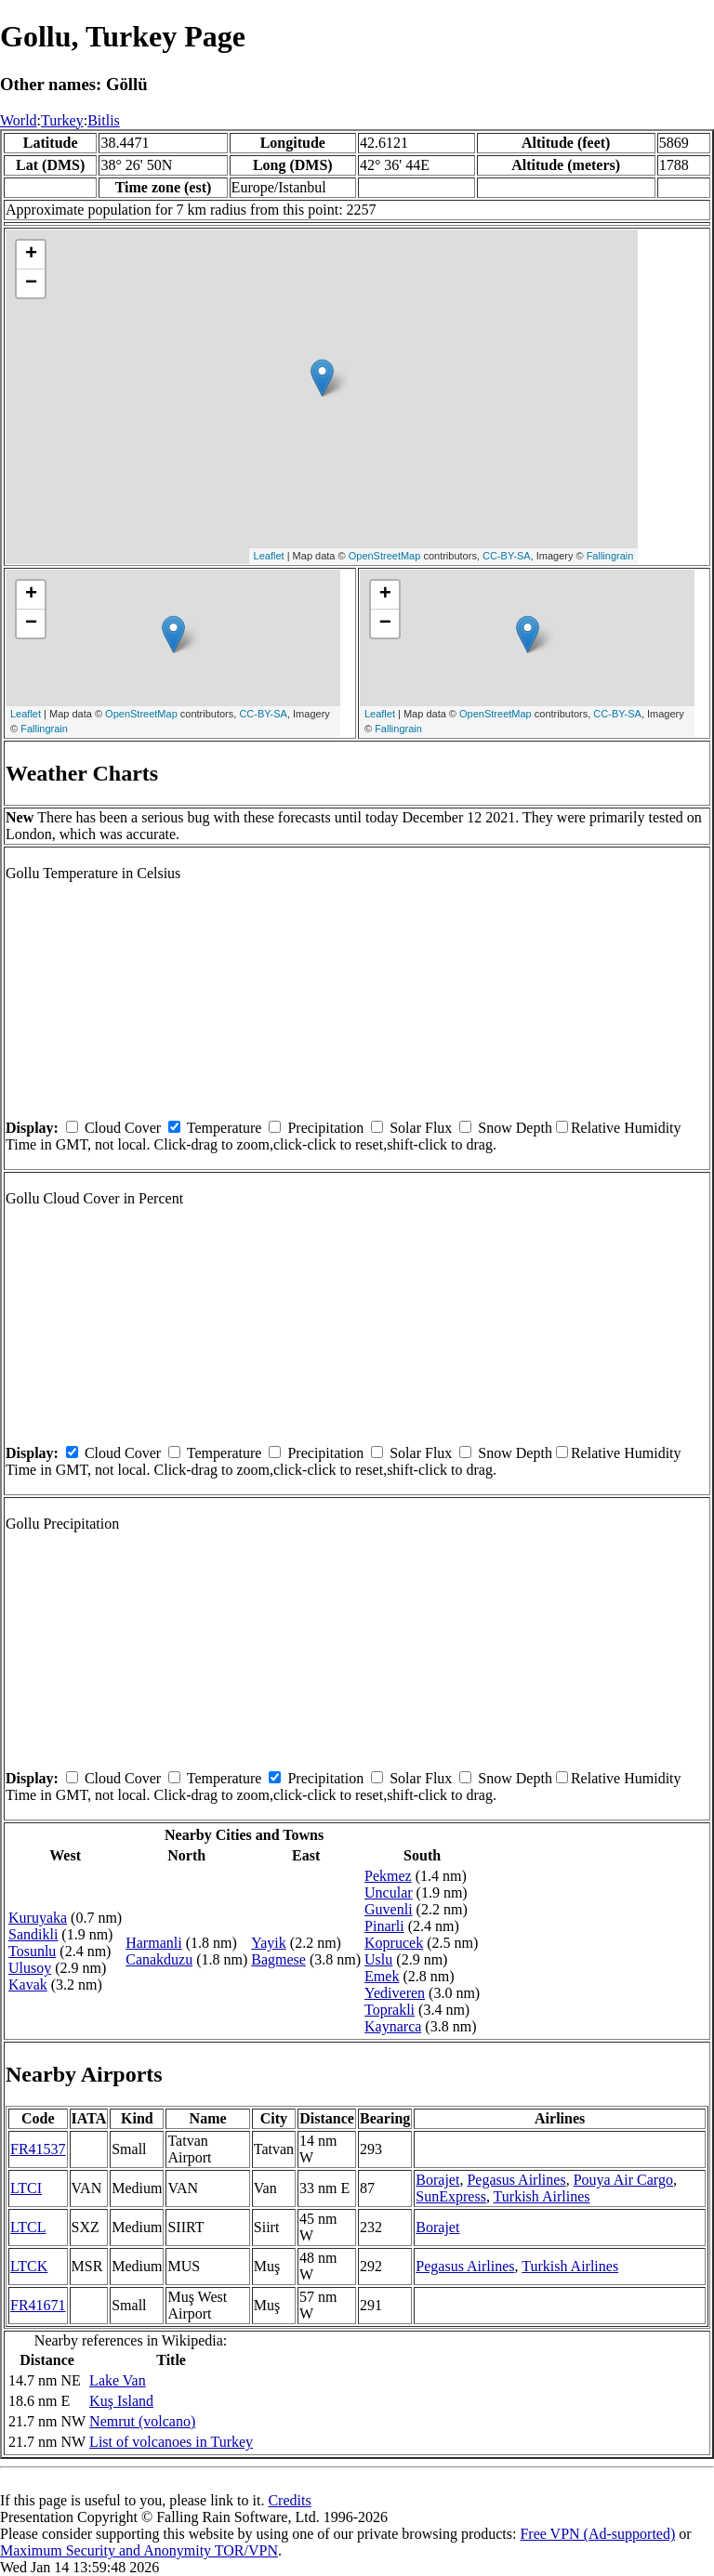 The image size is (714, 2576). What do you see at coordinates (18, 120) in the screenshot?
I see `World` at bounding box center [18, 120].